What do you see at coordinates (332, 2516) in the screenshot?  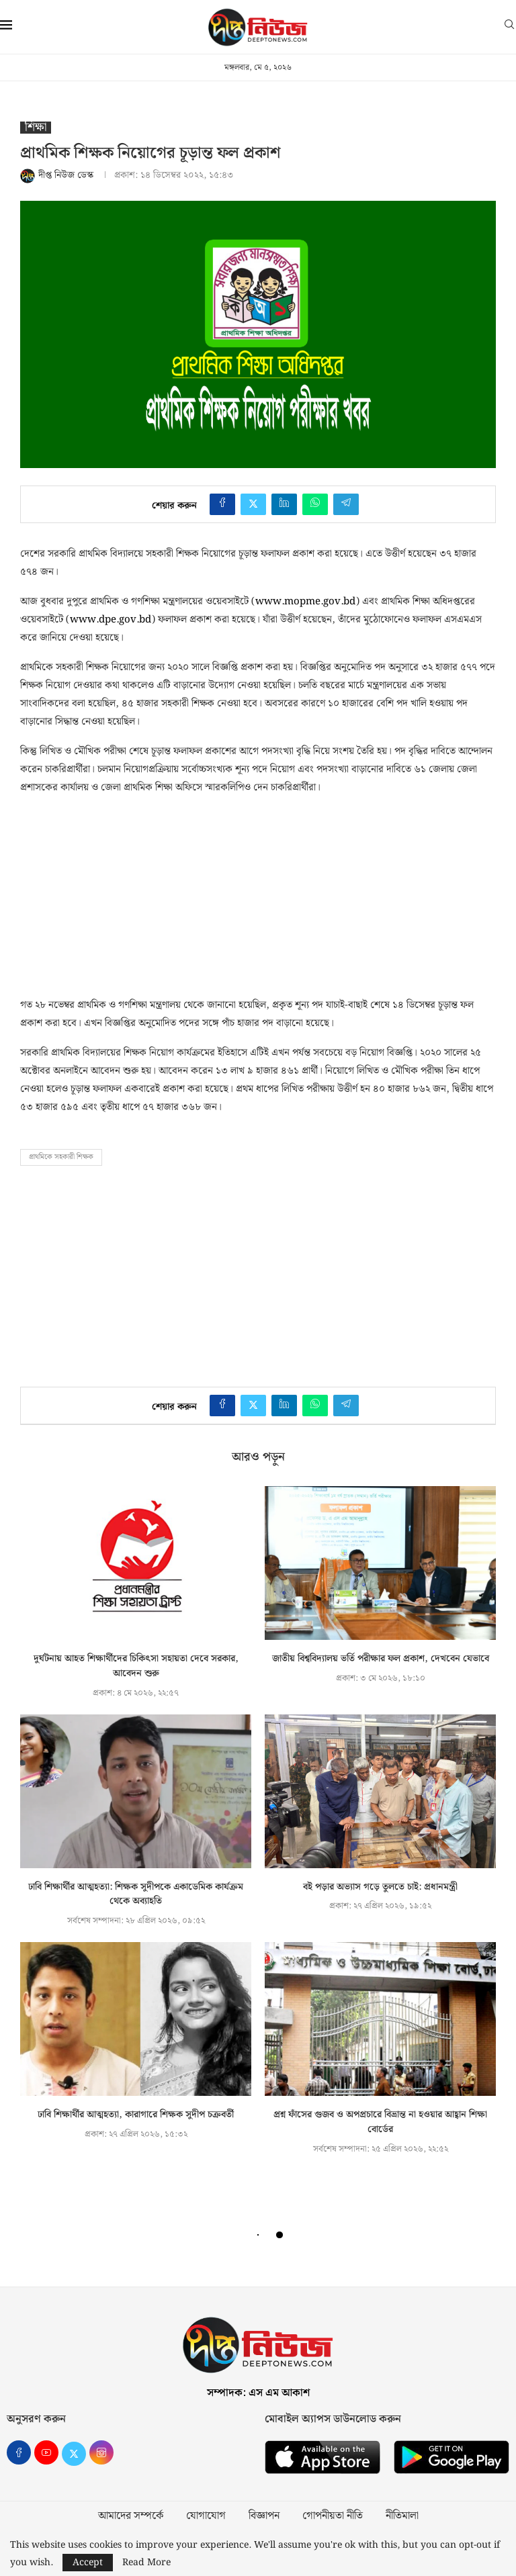 I see `গোপনীয়তা নীতি` at bounding box center [332, 2516].